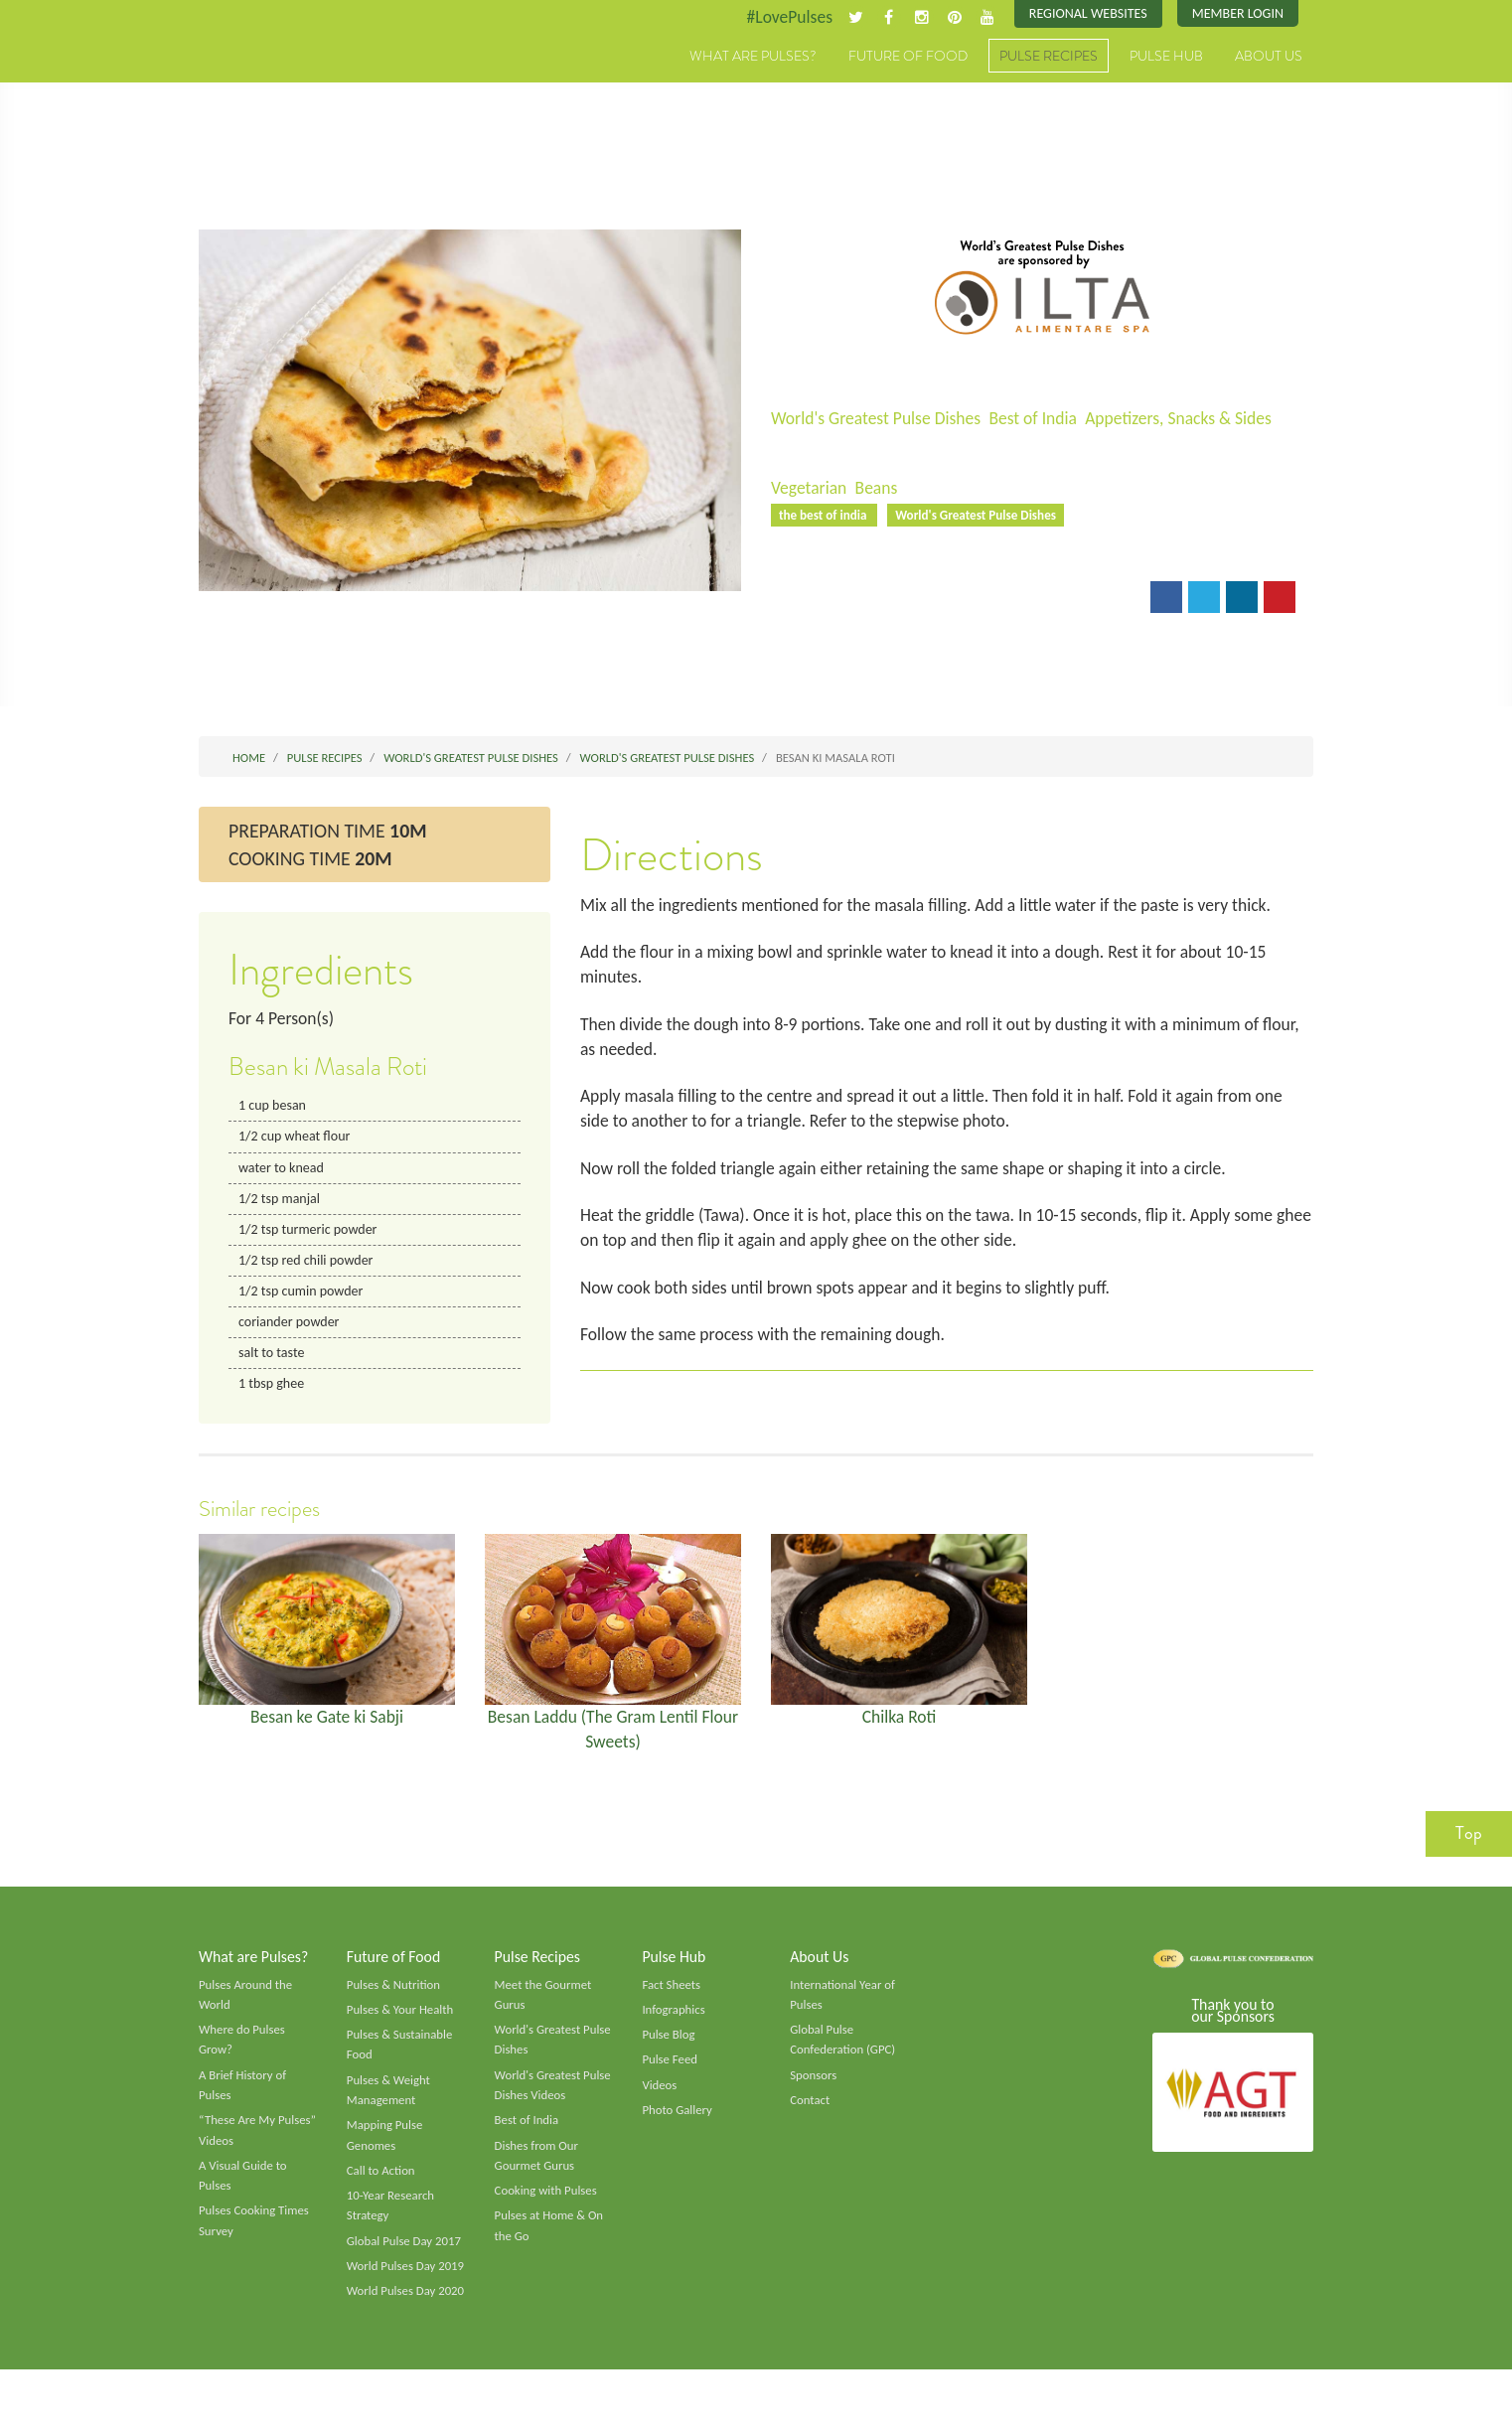 This screenshot has height=2432, width=1512. Describe the element at coordinates (1268, 57) in the screenshot. I see `About Us` at that location.